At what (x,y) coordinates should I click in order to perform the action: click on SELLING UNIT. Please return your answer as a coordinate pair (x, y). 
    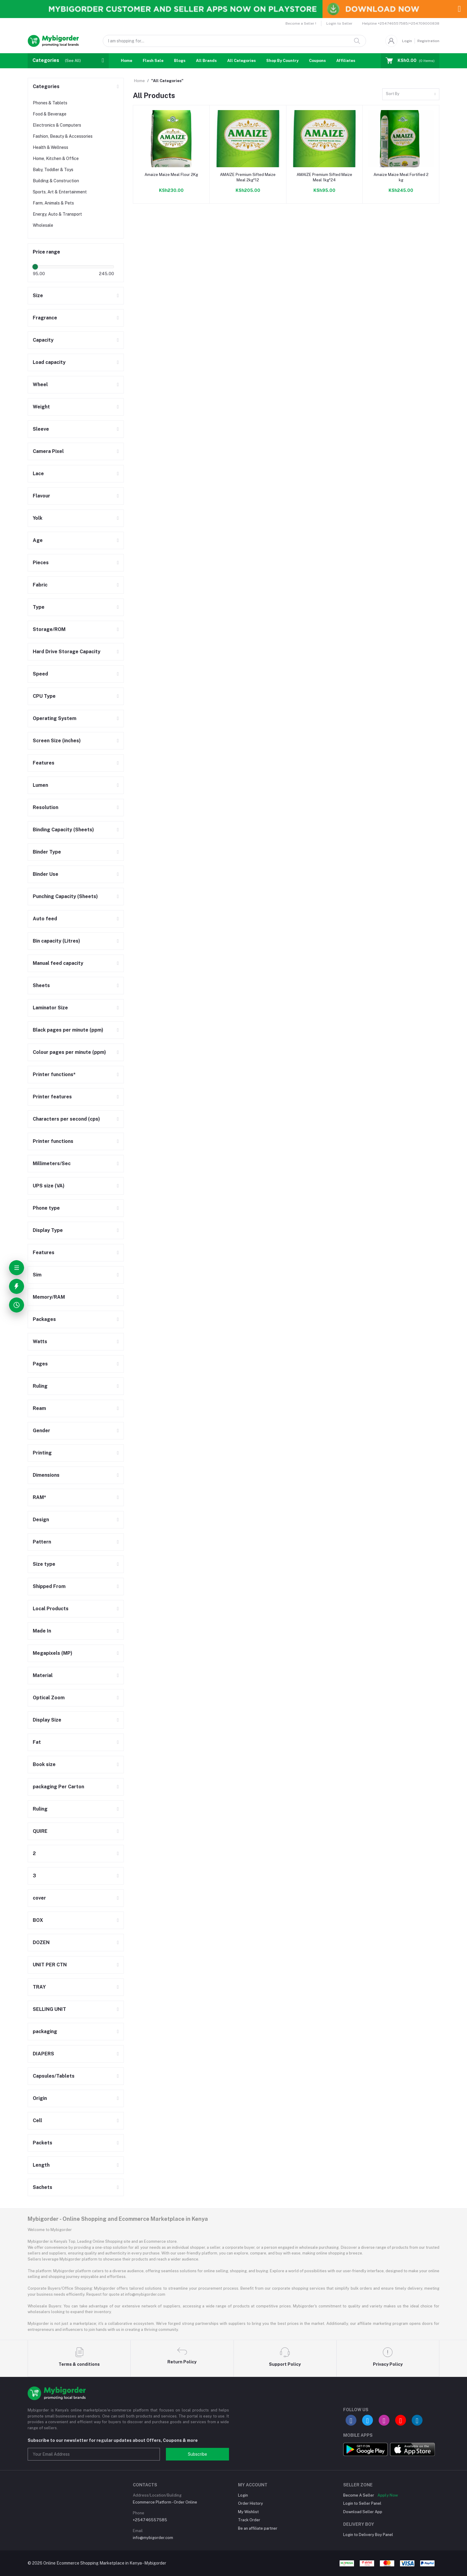
    Looking at the image, I should click on (49, 2009).